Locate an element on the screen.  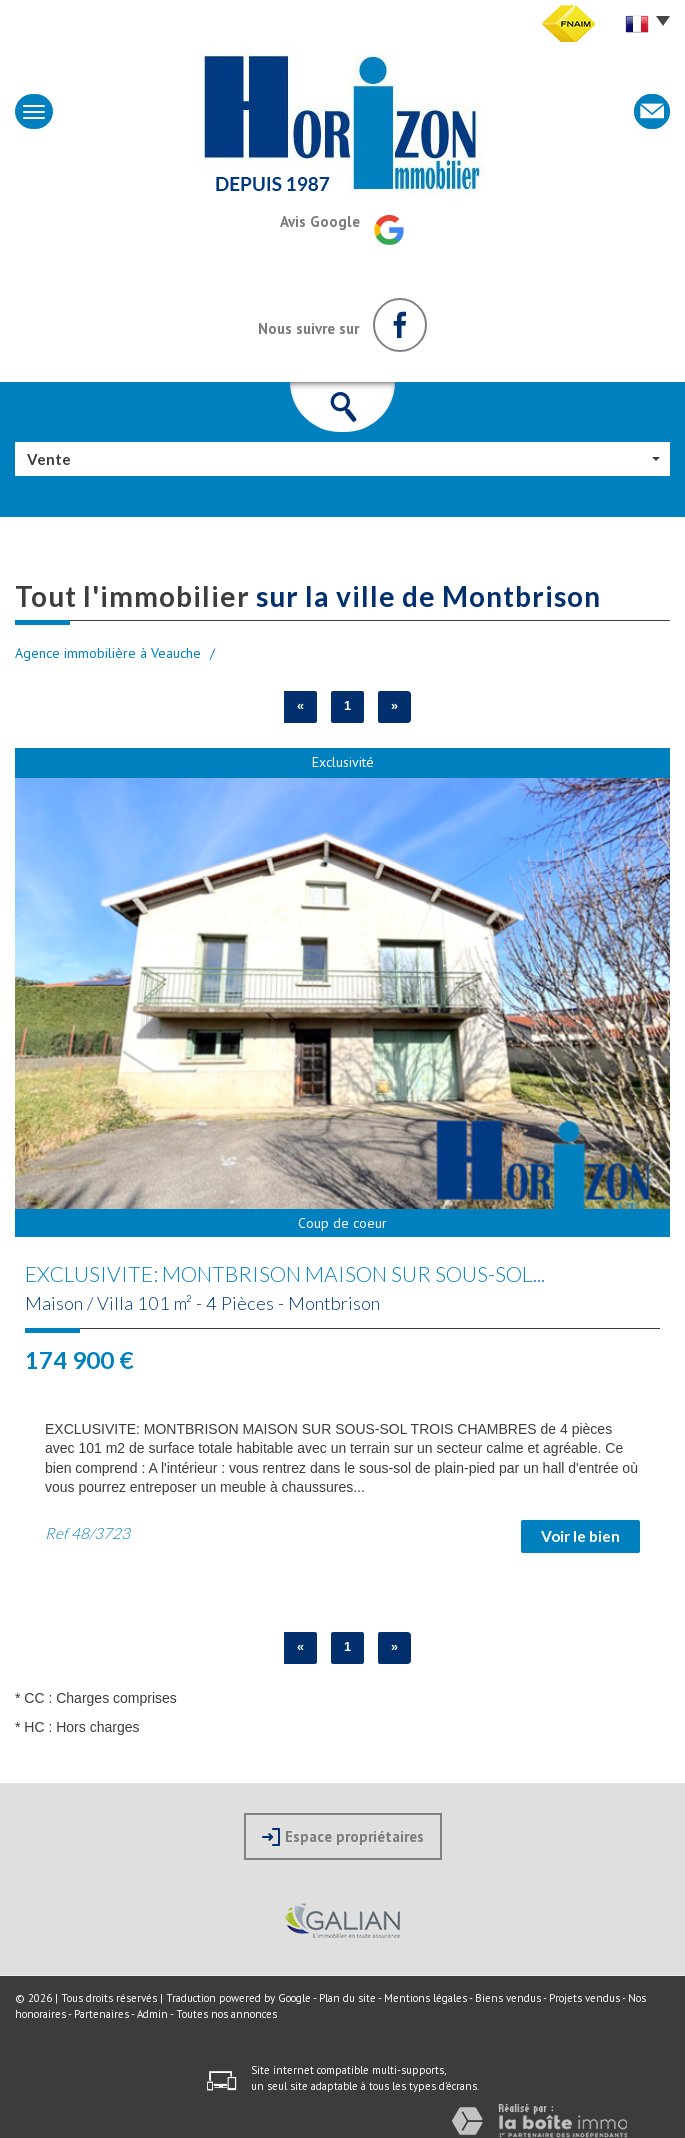
Mentions légales is located at coordinates (425, 1998).